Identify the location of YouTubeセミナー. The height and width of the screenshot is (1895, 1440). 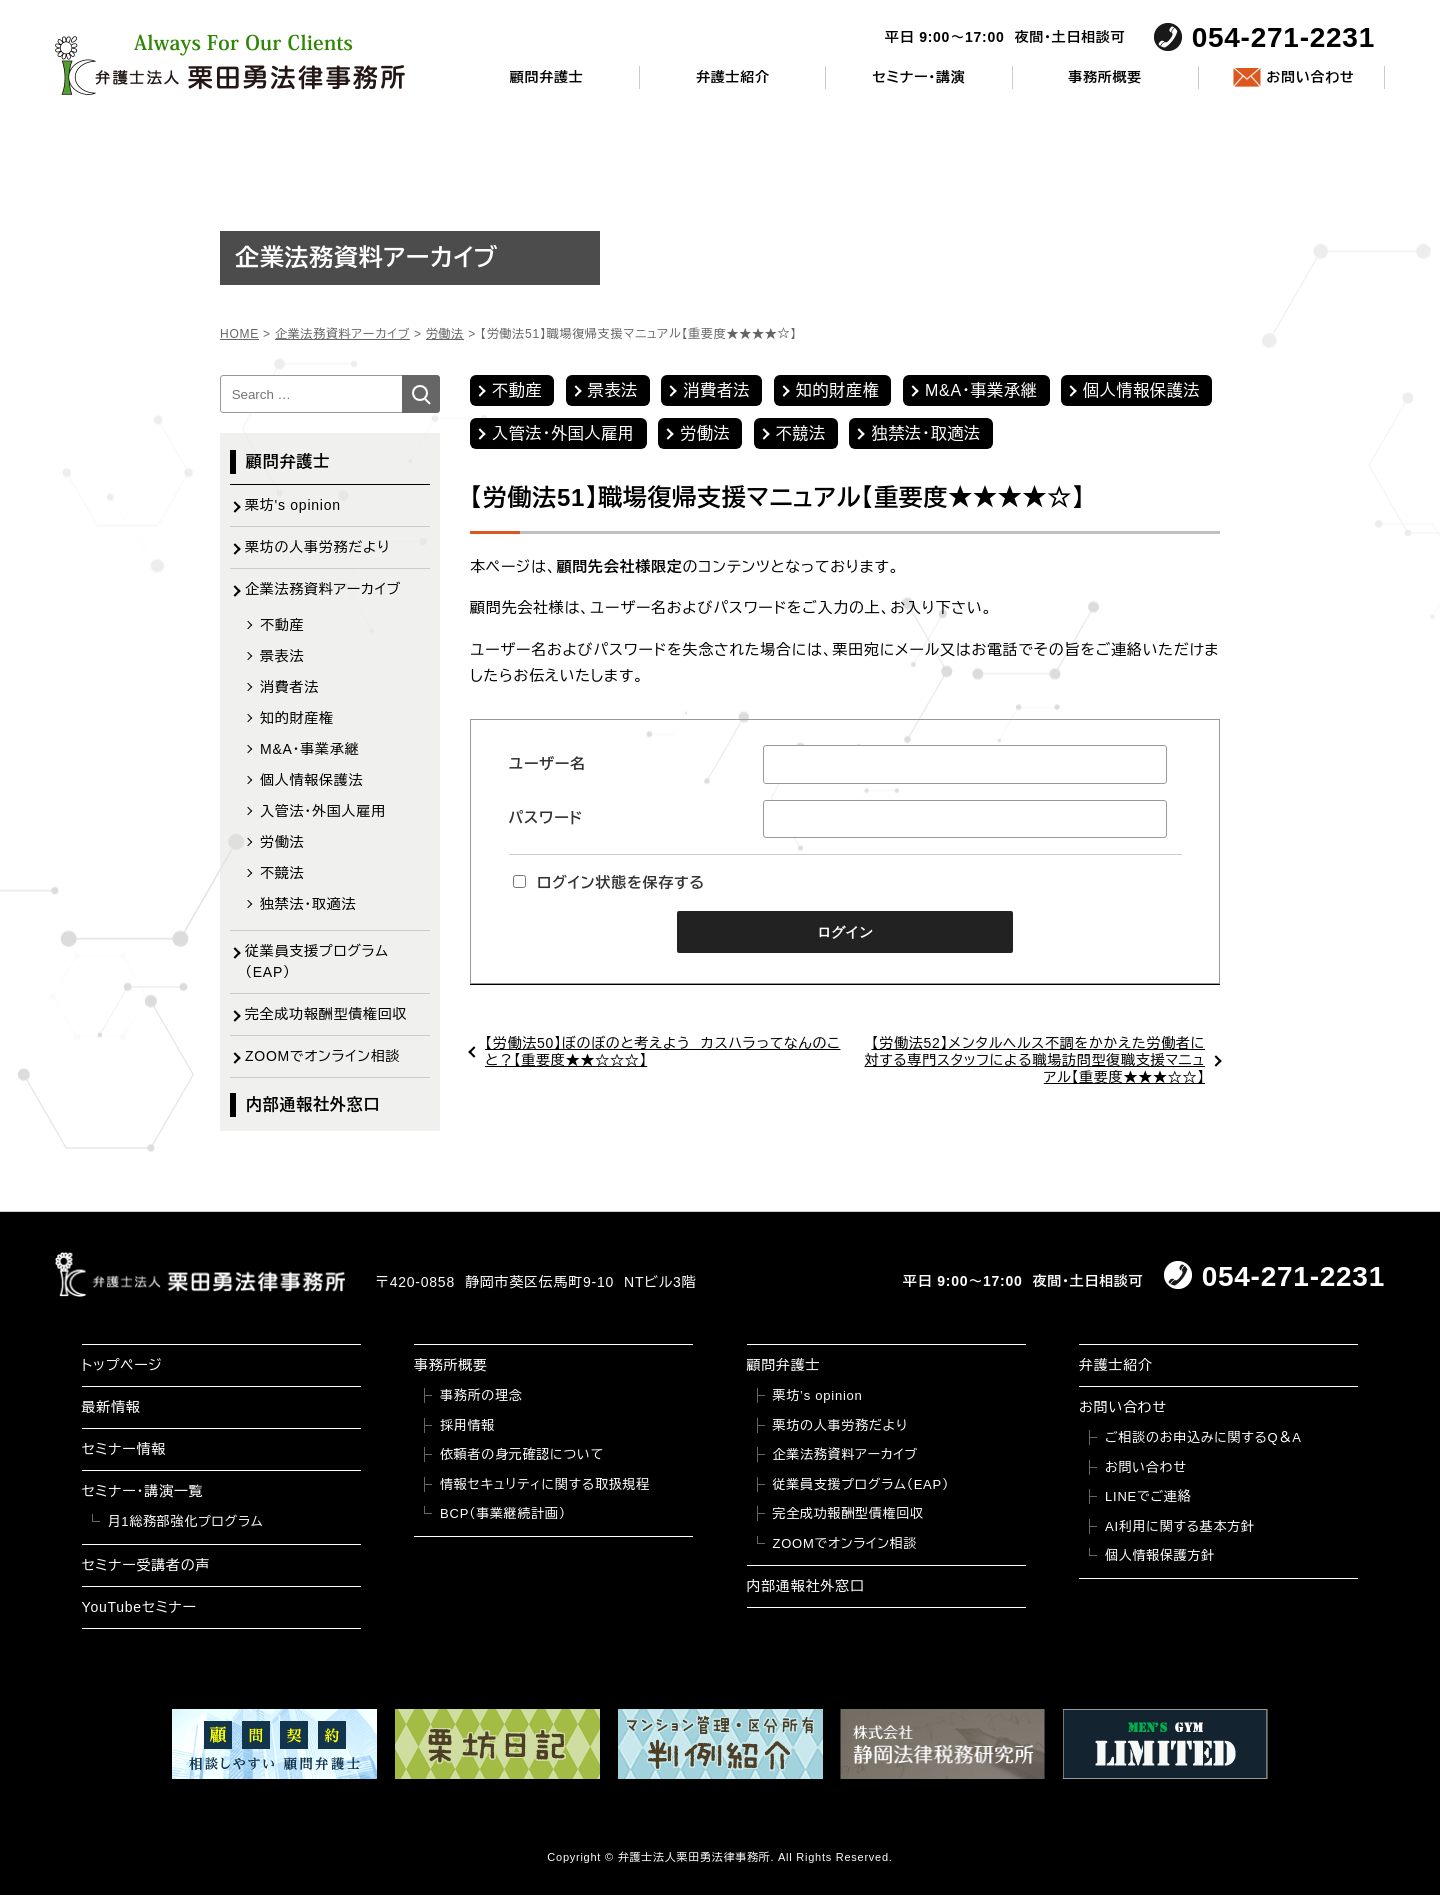
(139, 1607).